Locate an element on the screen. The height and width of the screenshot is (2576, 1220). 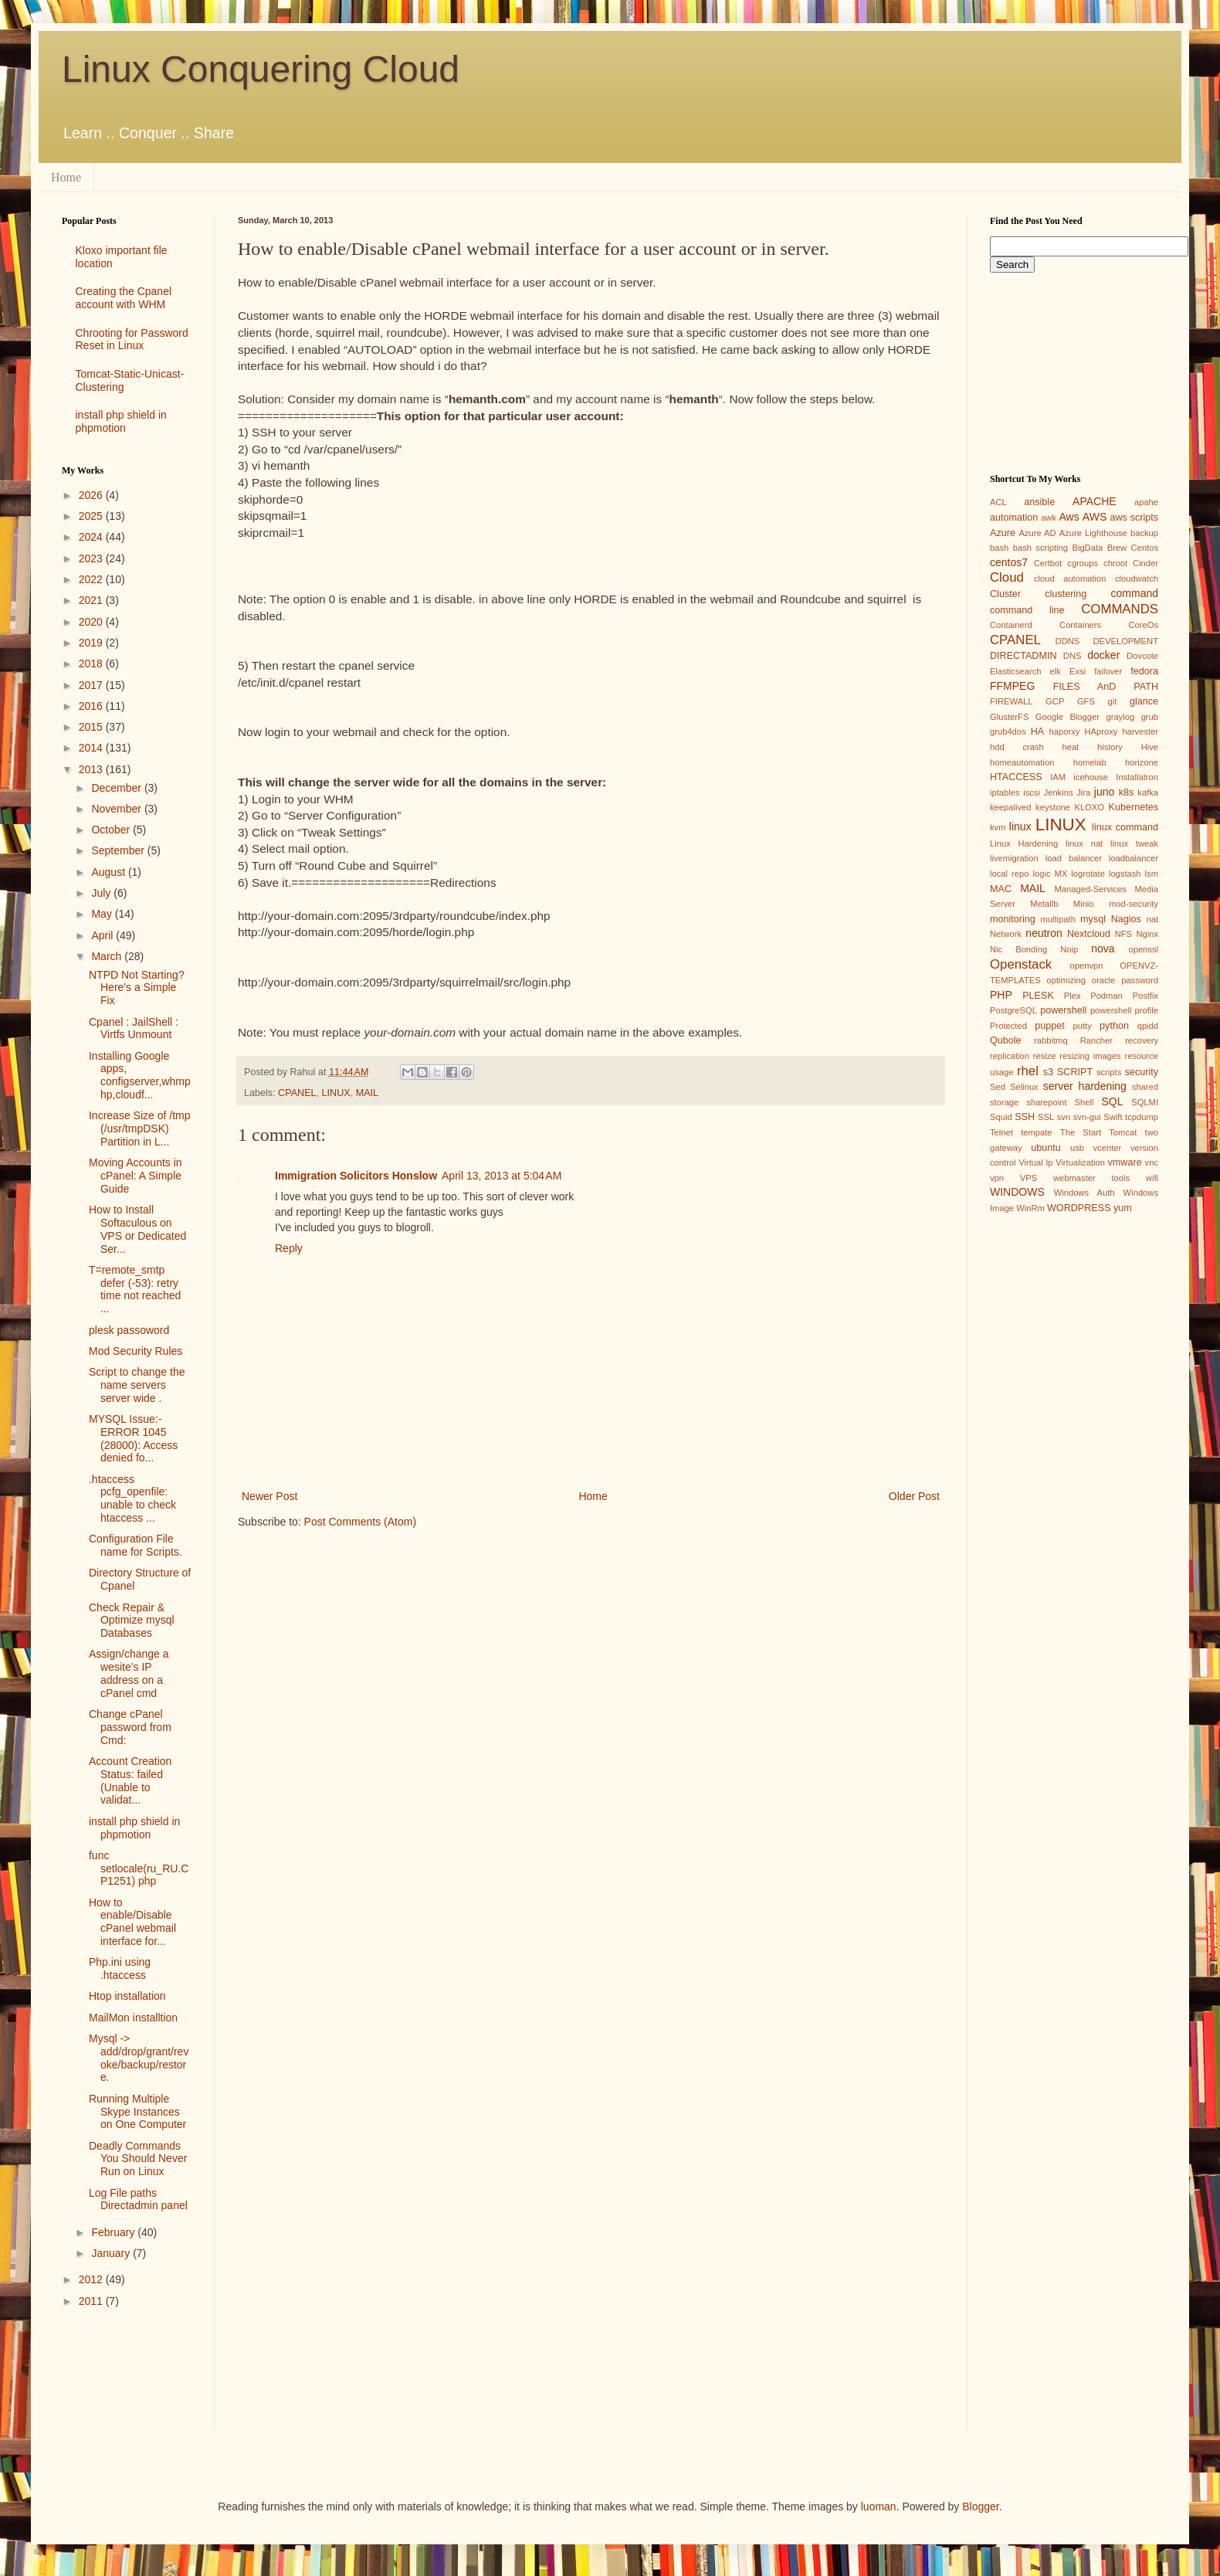
December is located at coordinates (117, 788).